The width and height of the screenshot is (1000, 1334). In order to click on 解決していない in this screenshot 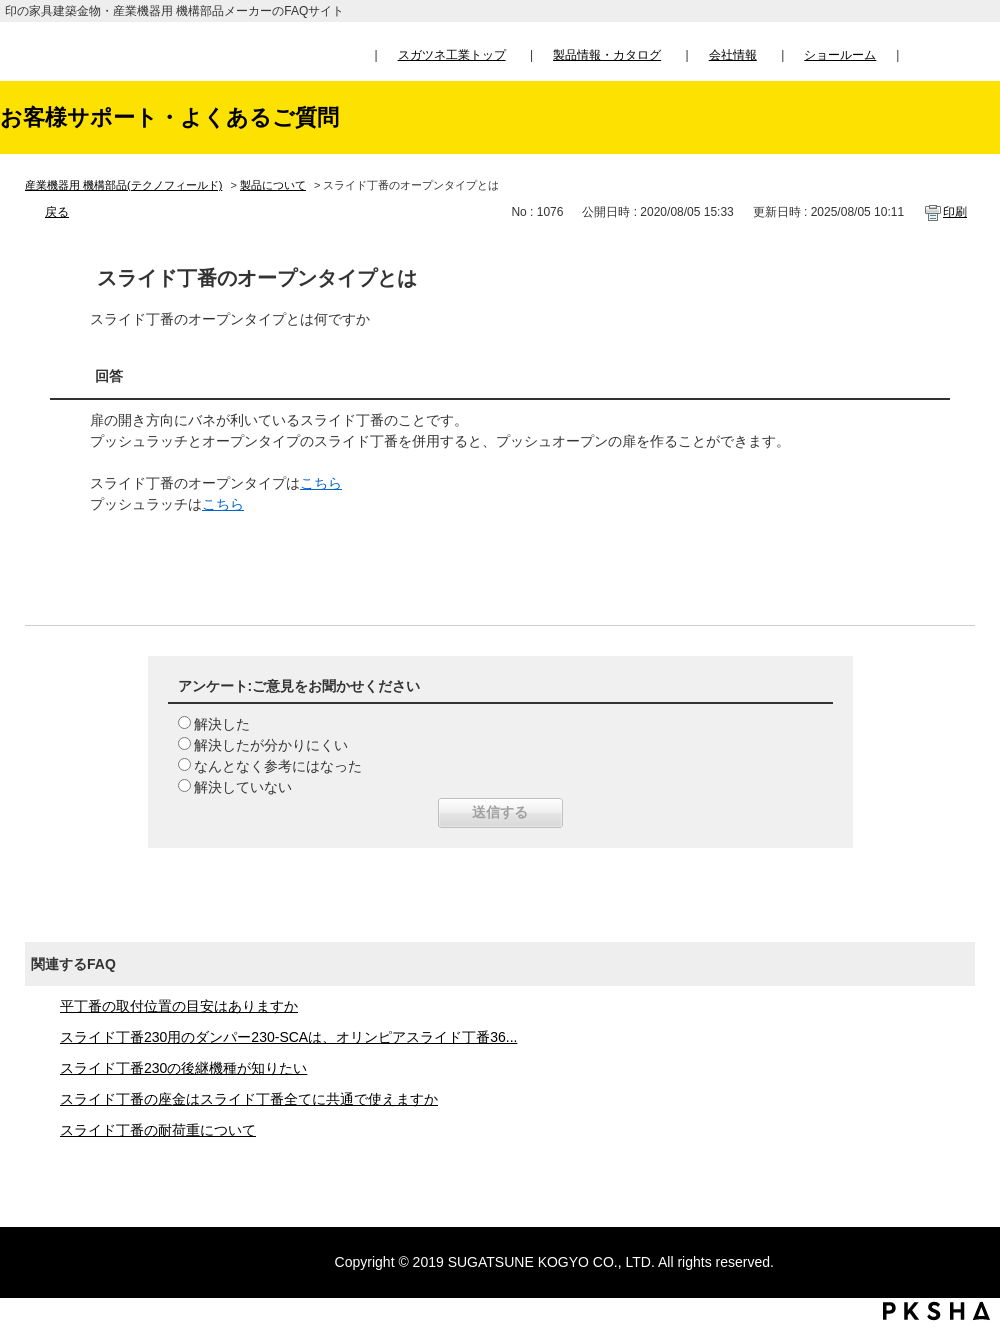, I will do `click(243, 787)`.